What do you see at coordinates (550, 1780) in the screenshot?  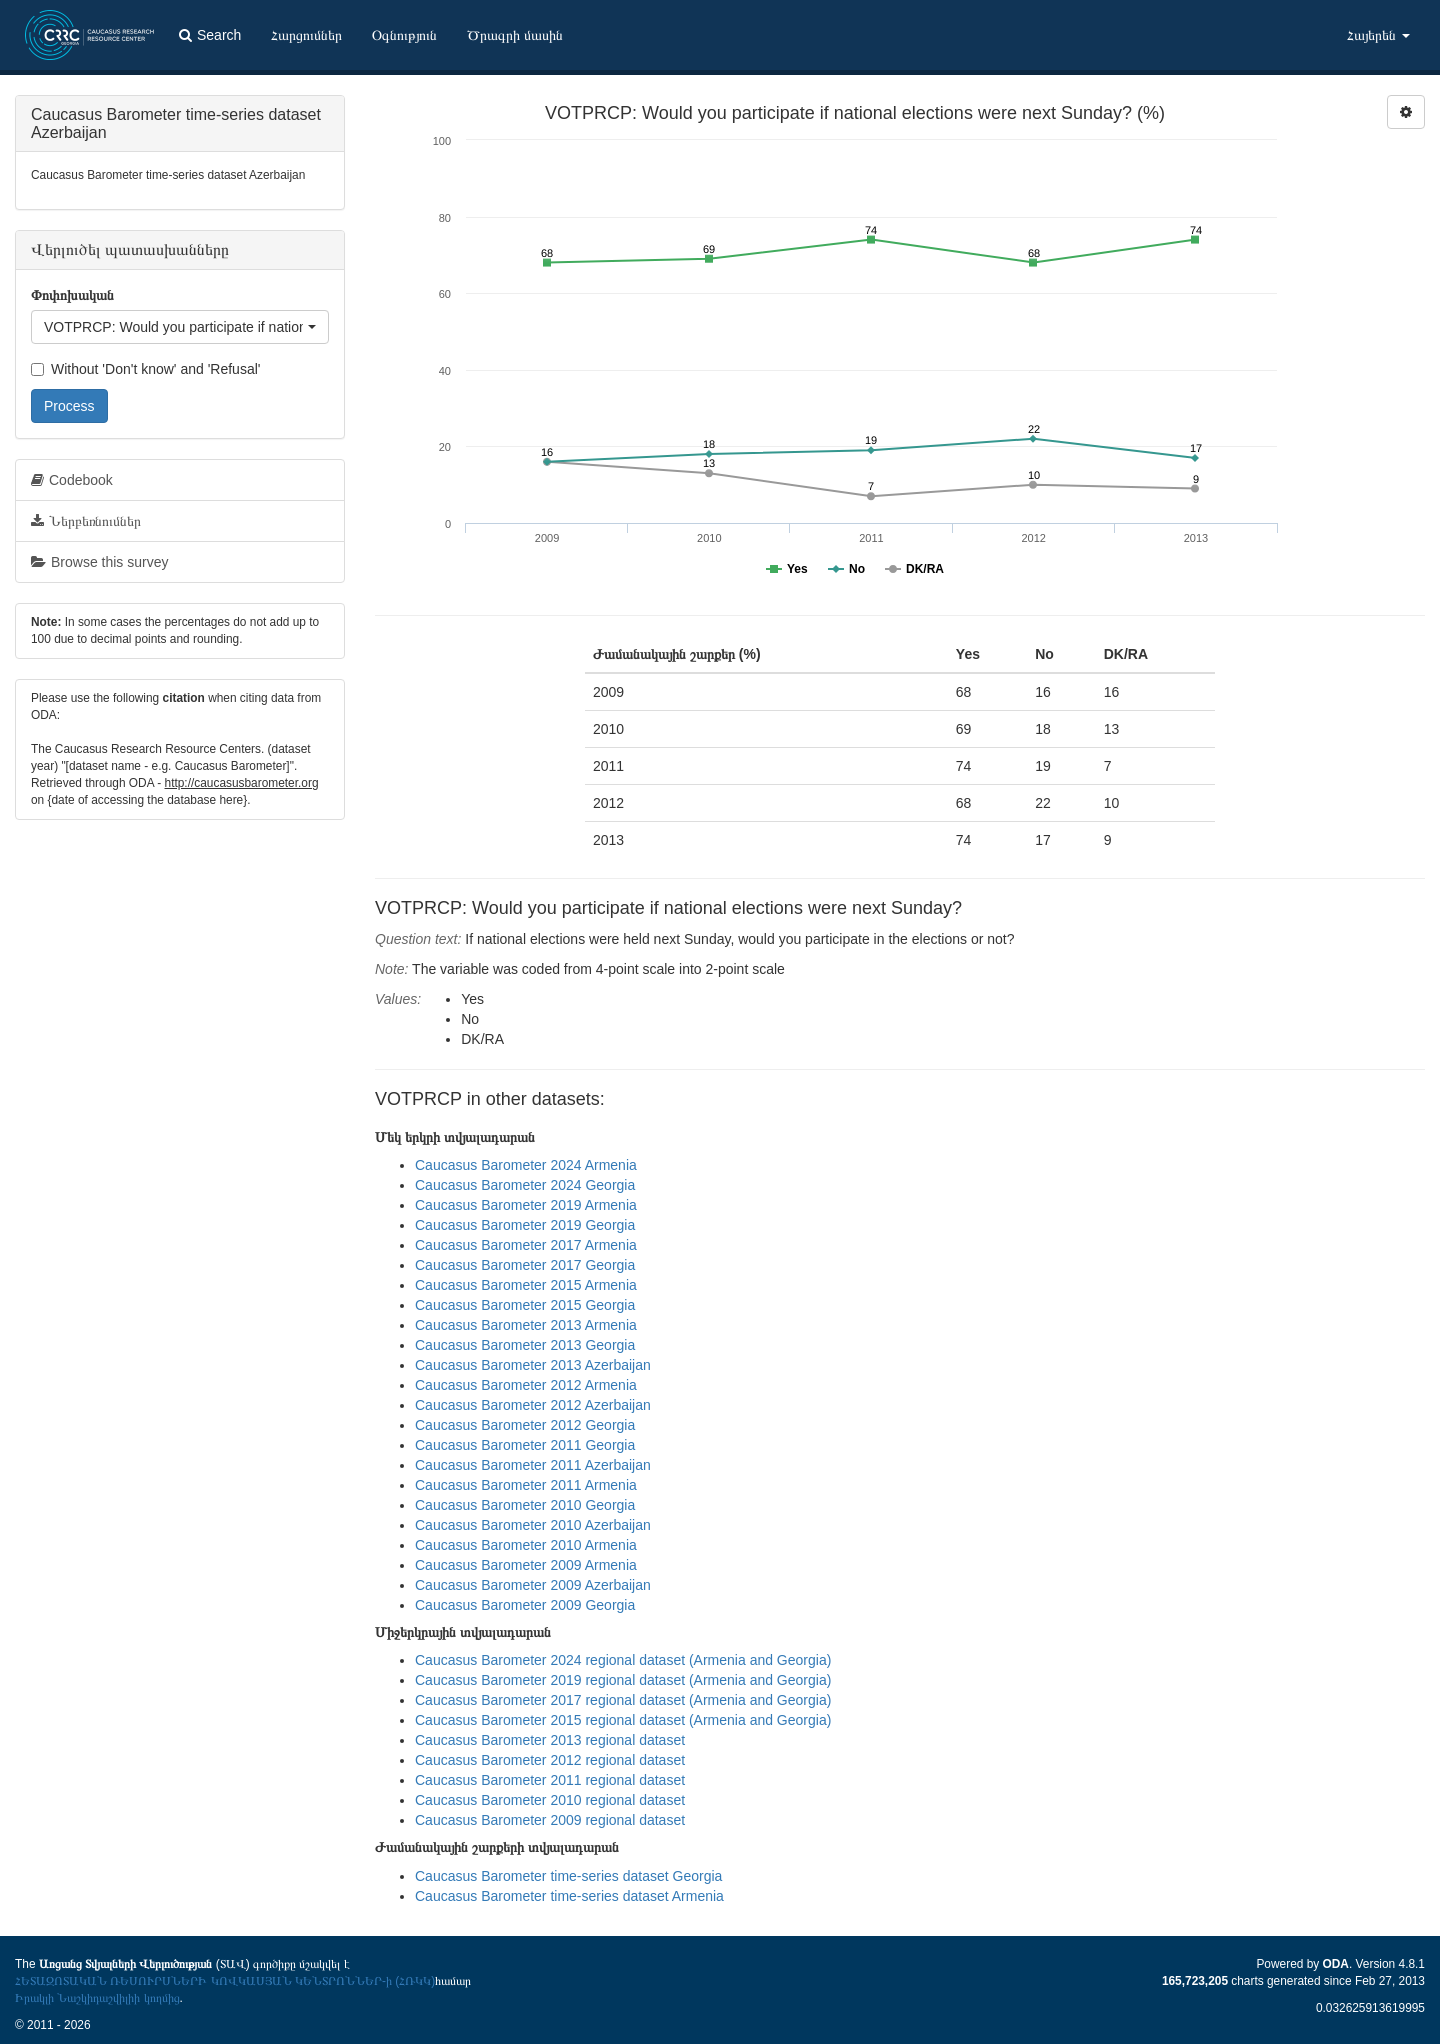 I see `Caucasus Barometer 2011 regional dataset` at bounding box center [550, 1780].